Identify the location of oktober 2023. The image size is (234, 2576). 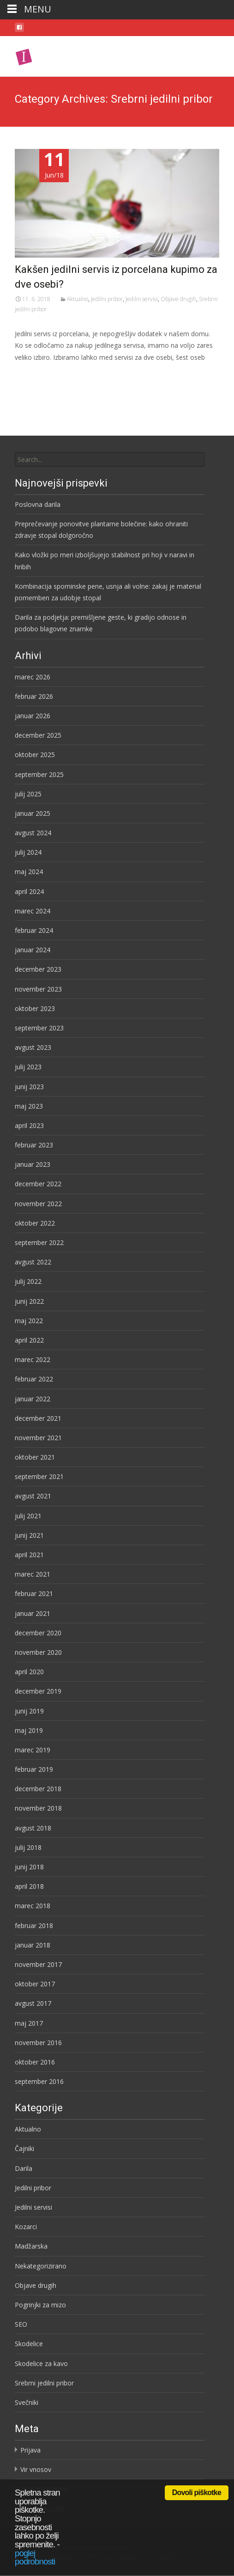
(35, 1008).